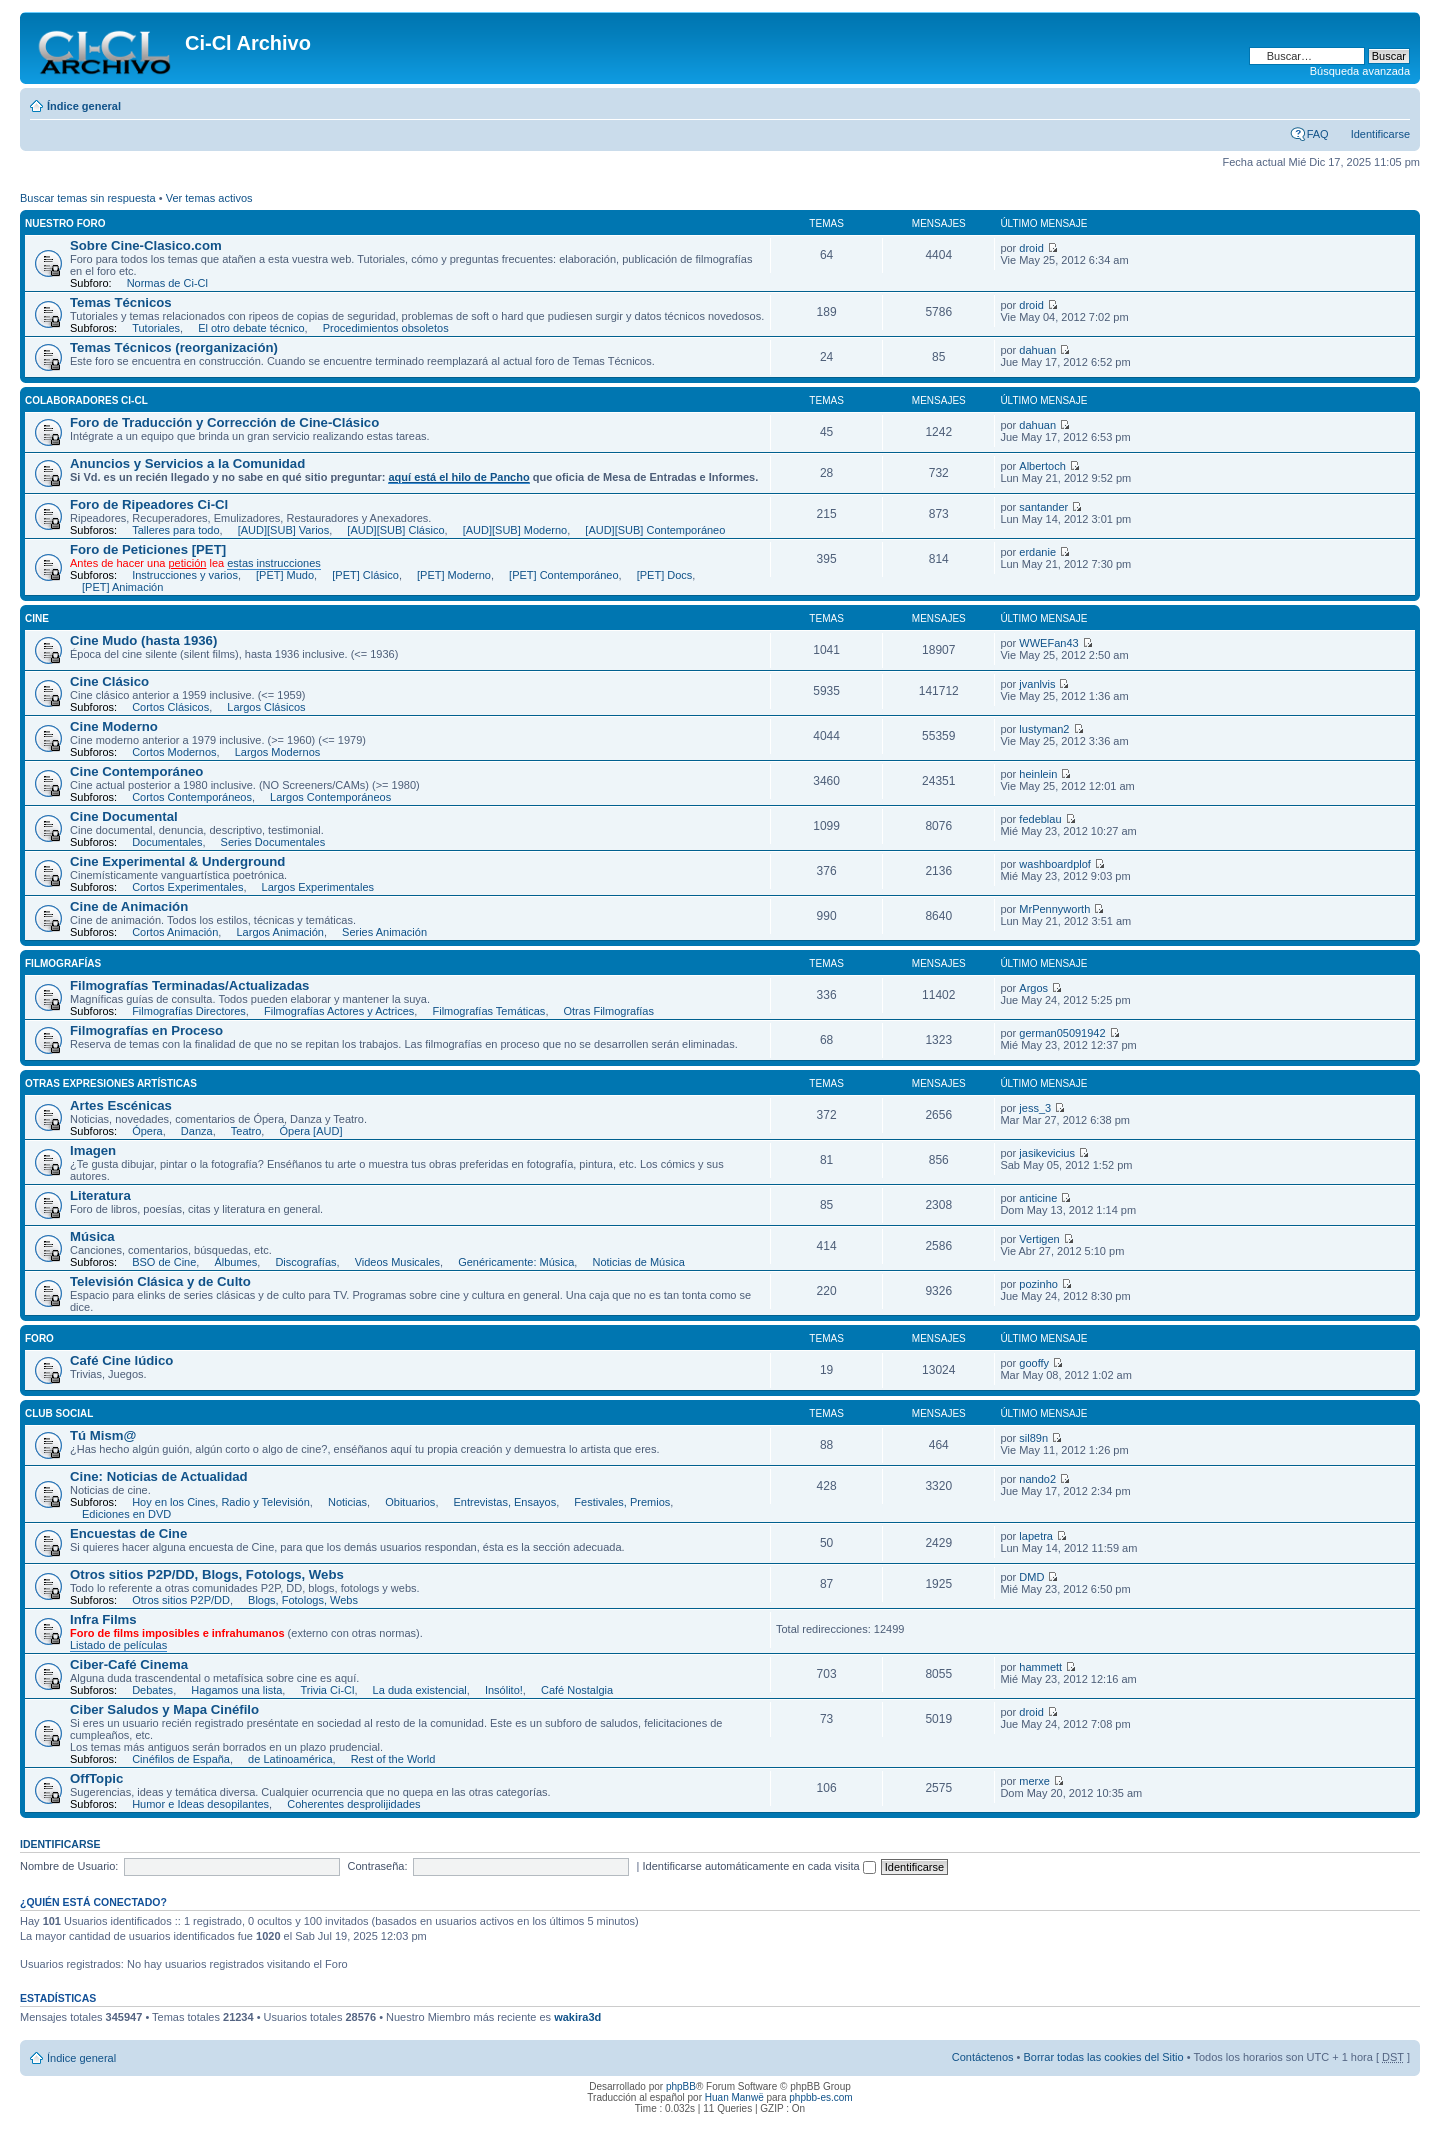 Image resolution: width=1440 pixels, height=2131 pixels. I want to click on Ver temas activos, so click(209, 198).